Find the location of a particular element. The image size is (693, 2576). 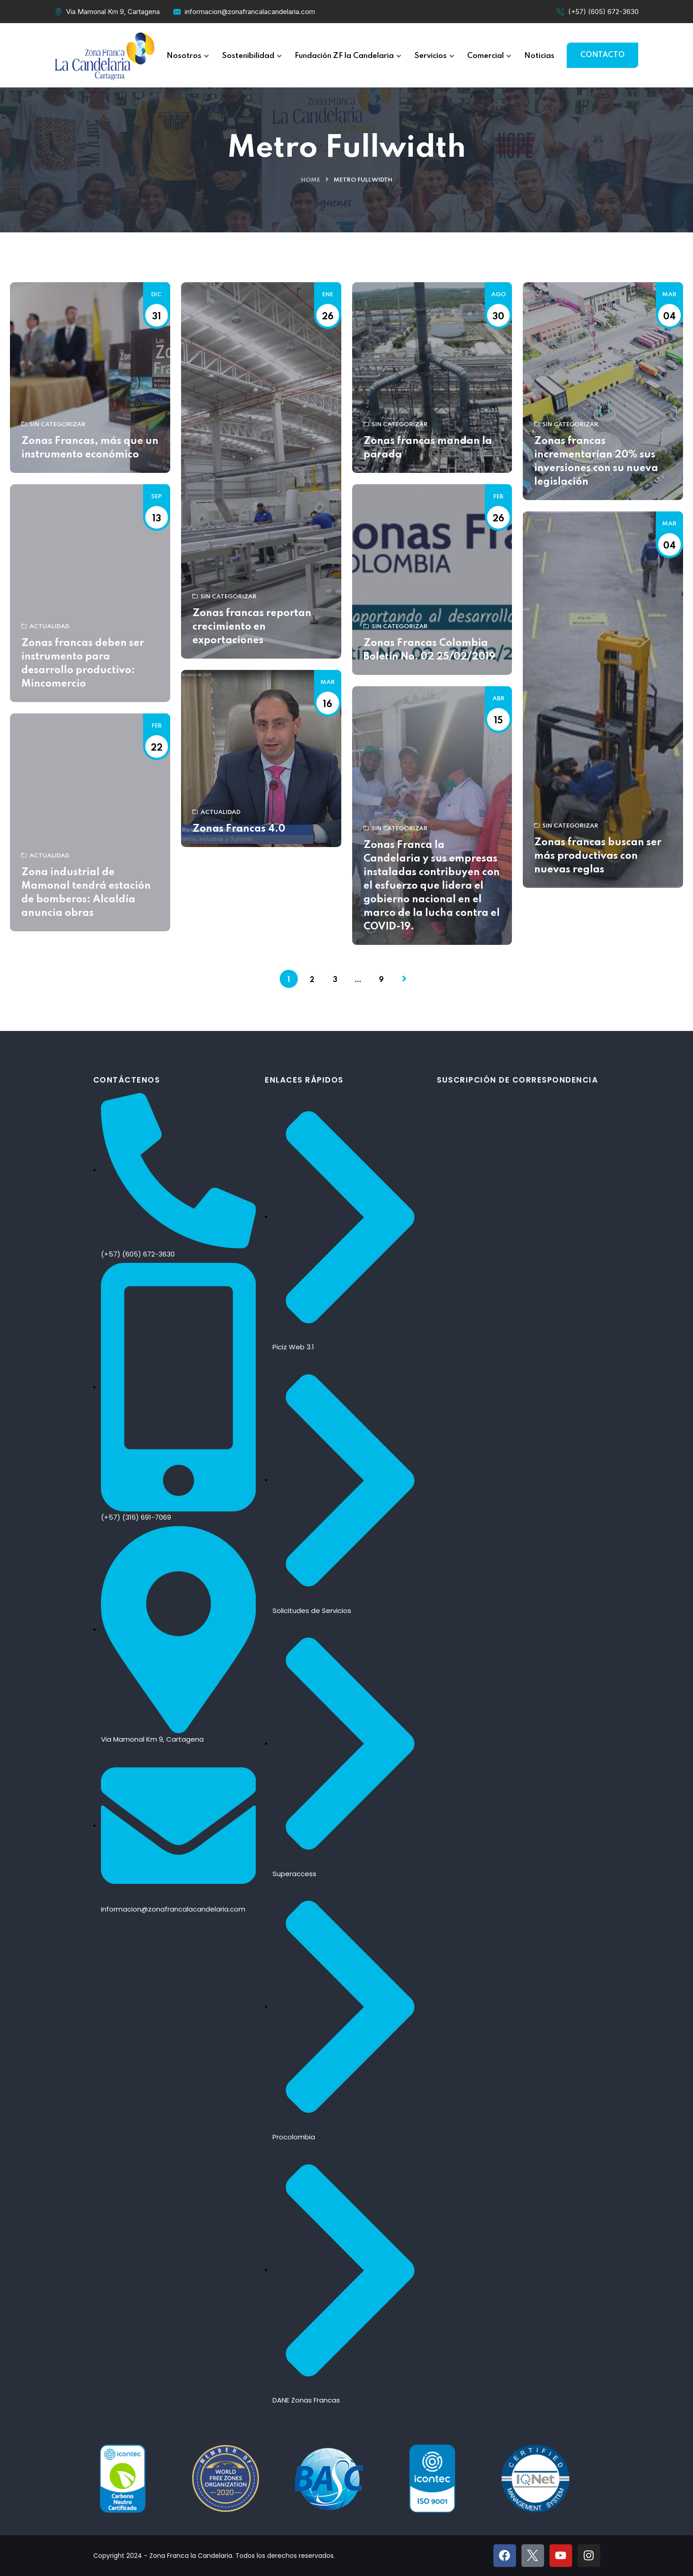

CONTACTO is located at coordinates (602, 55).